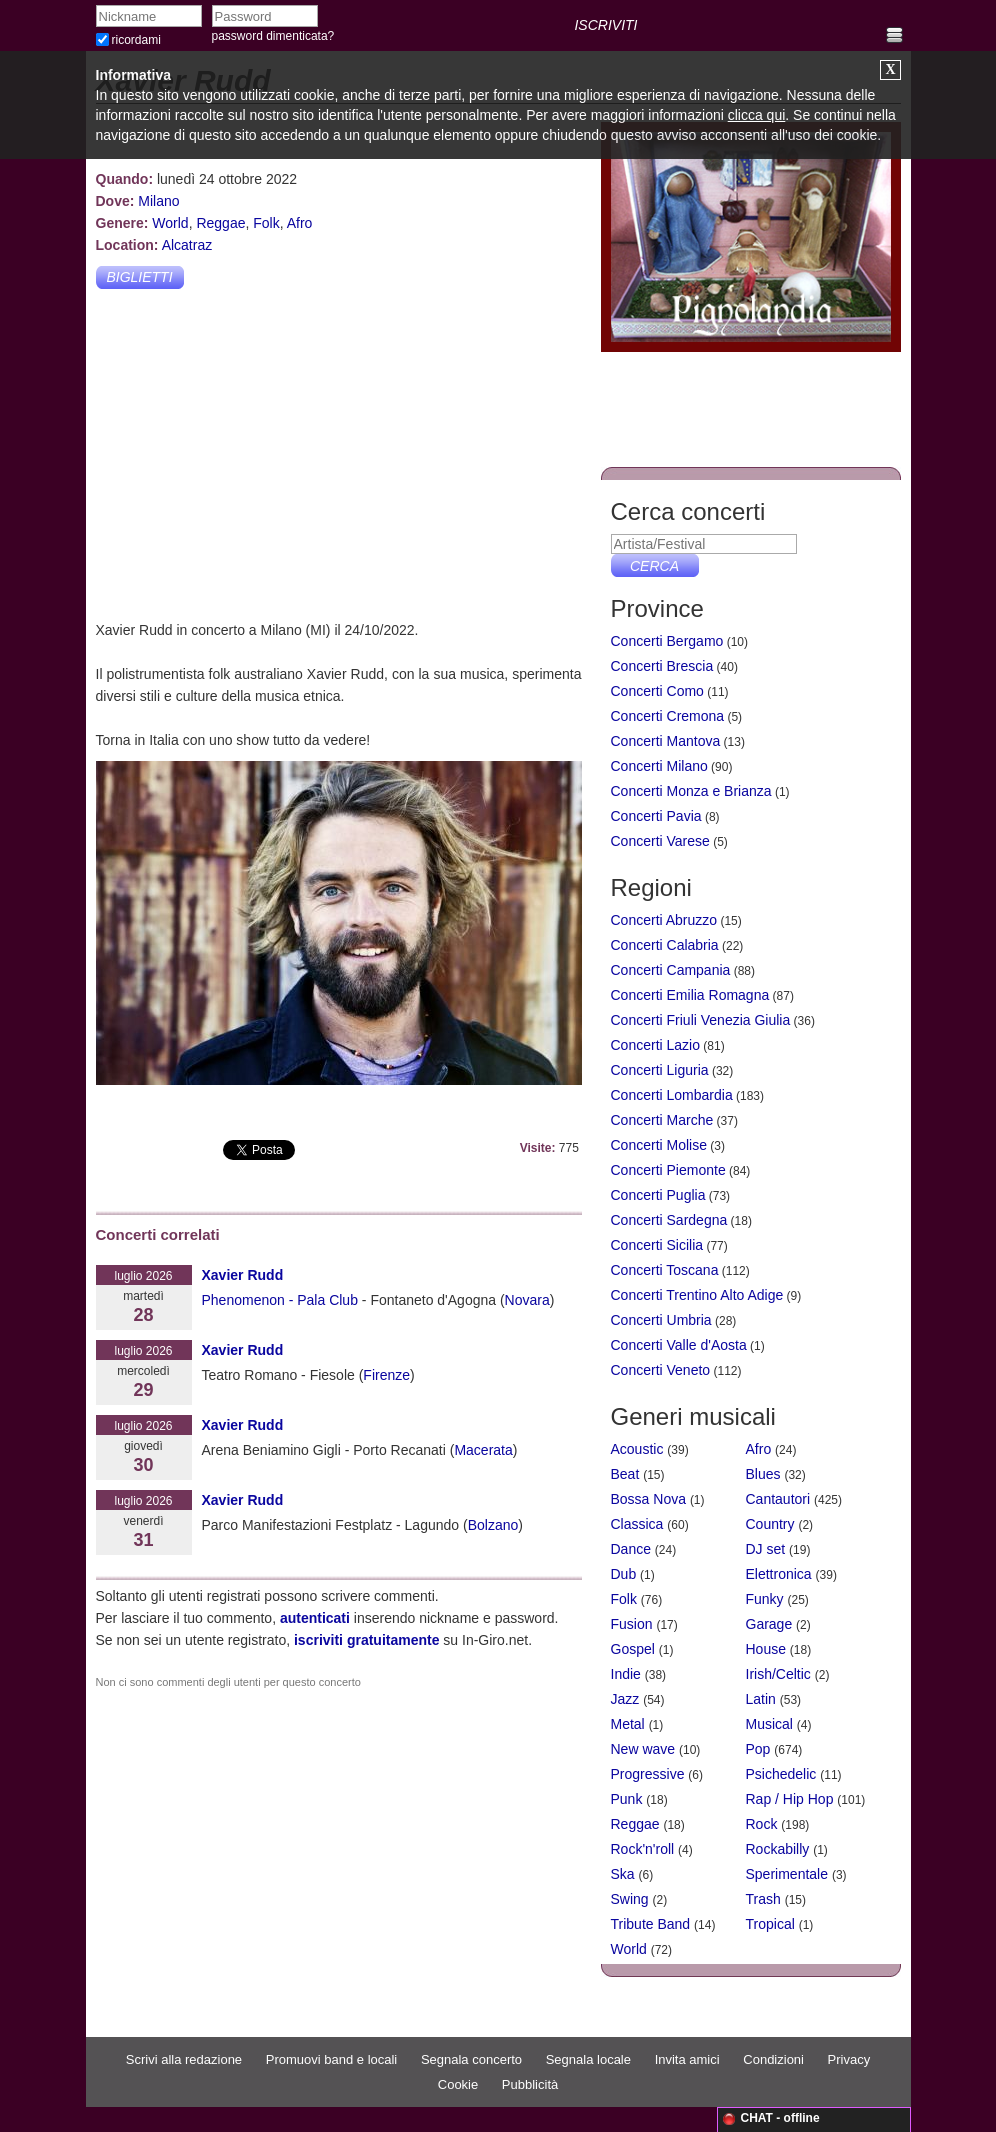  I want to click on Latin, so click(761, 1699).